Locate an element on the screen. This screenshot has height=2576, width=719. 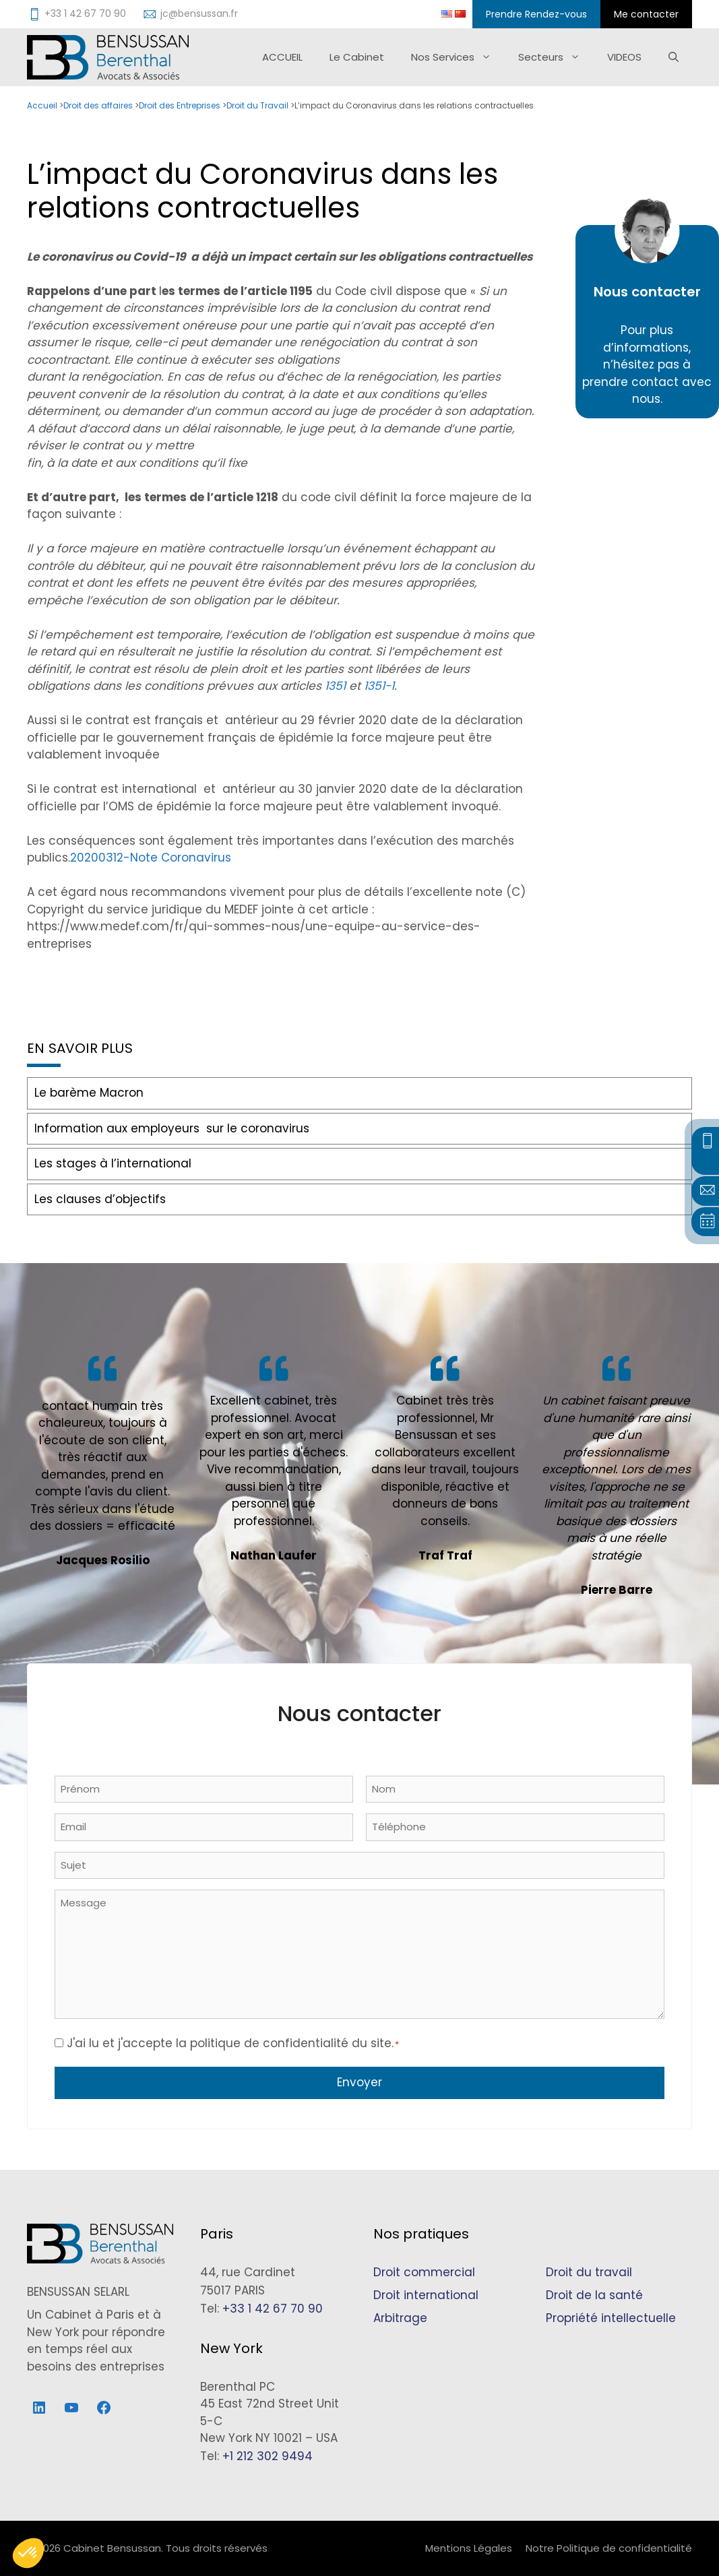
Propriété intellectuelle is located at coordinates (611, 2318).